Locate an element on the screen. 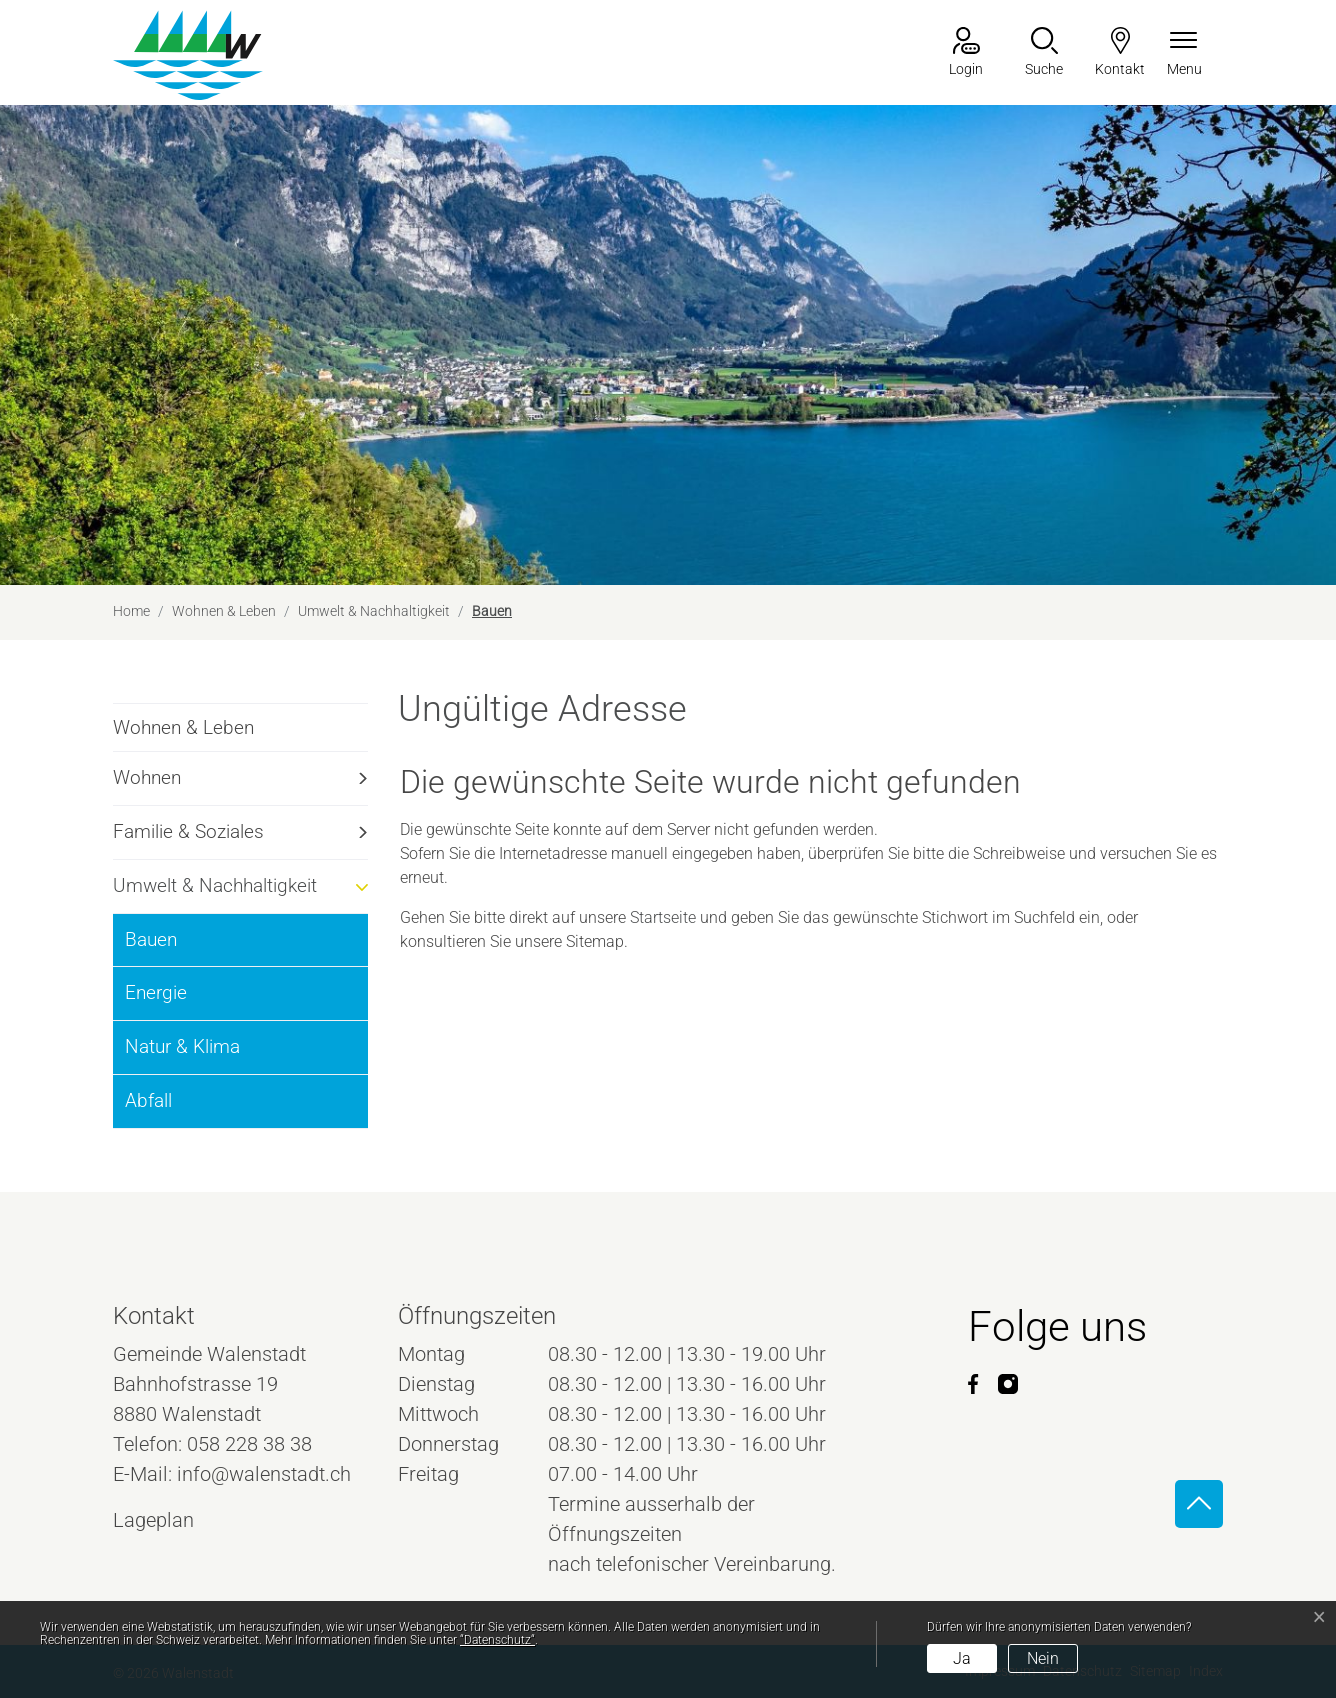 The image size is (1336, 1698). Nein is located at coordinates (1043, 1658).